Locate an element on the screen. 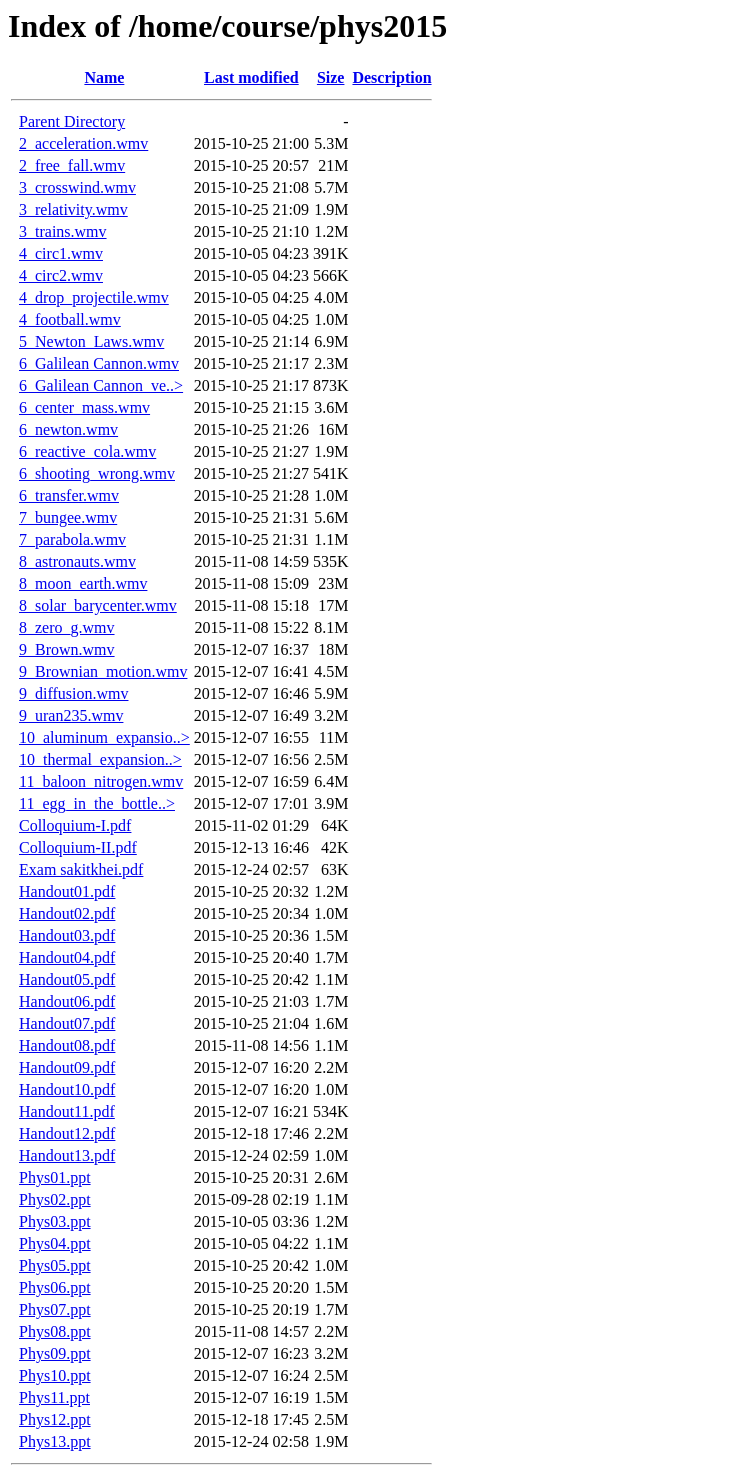 The height and width of the screenshot is (1484, 754). Phys08.ppt is located at coordinates (55, 1331).